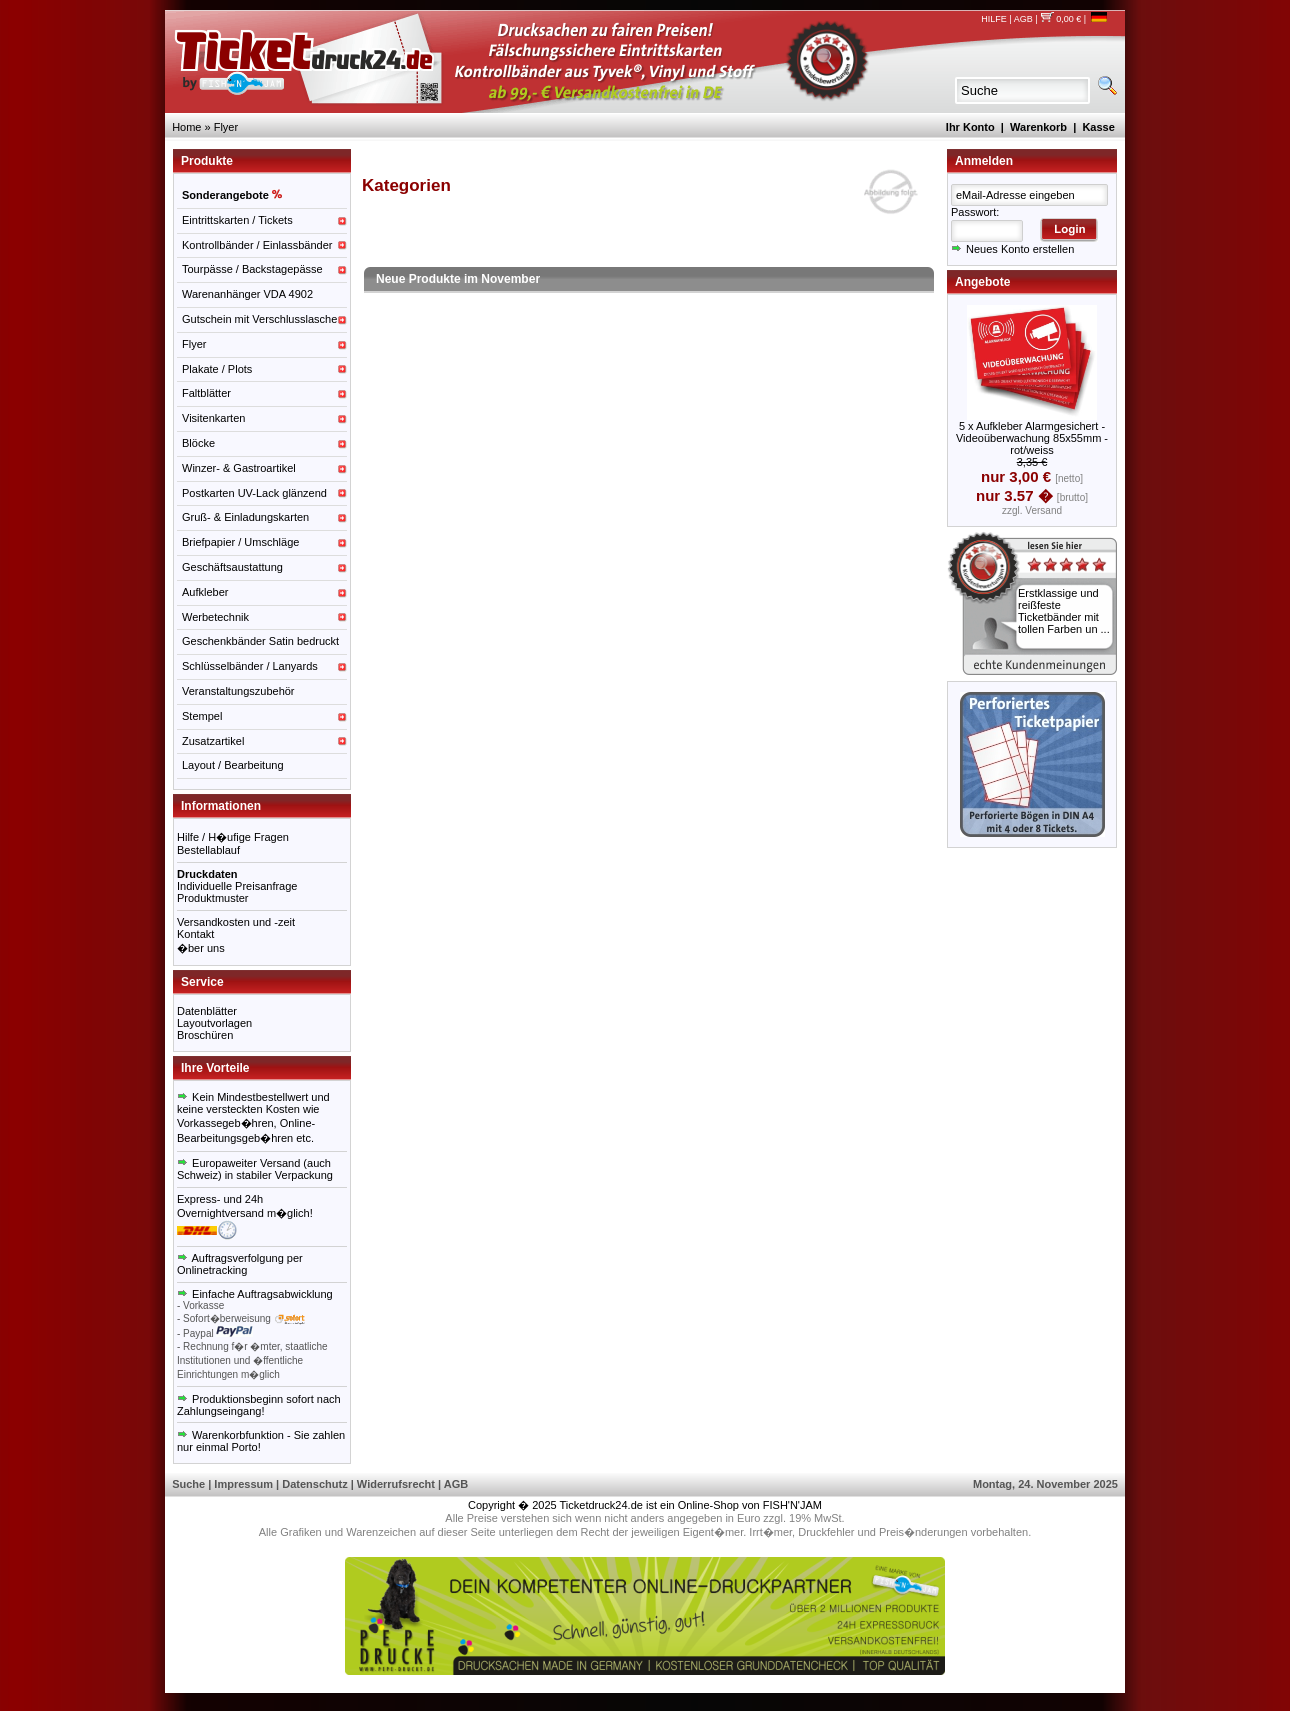  I want to click on �ber uns, so click(201, 948).